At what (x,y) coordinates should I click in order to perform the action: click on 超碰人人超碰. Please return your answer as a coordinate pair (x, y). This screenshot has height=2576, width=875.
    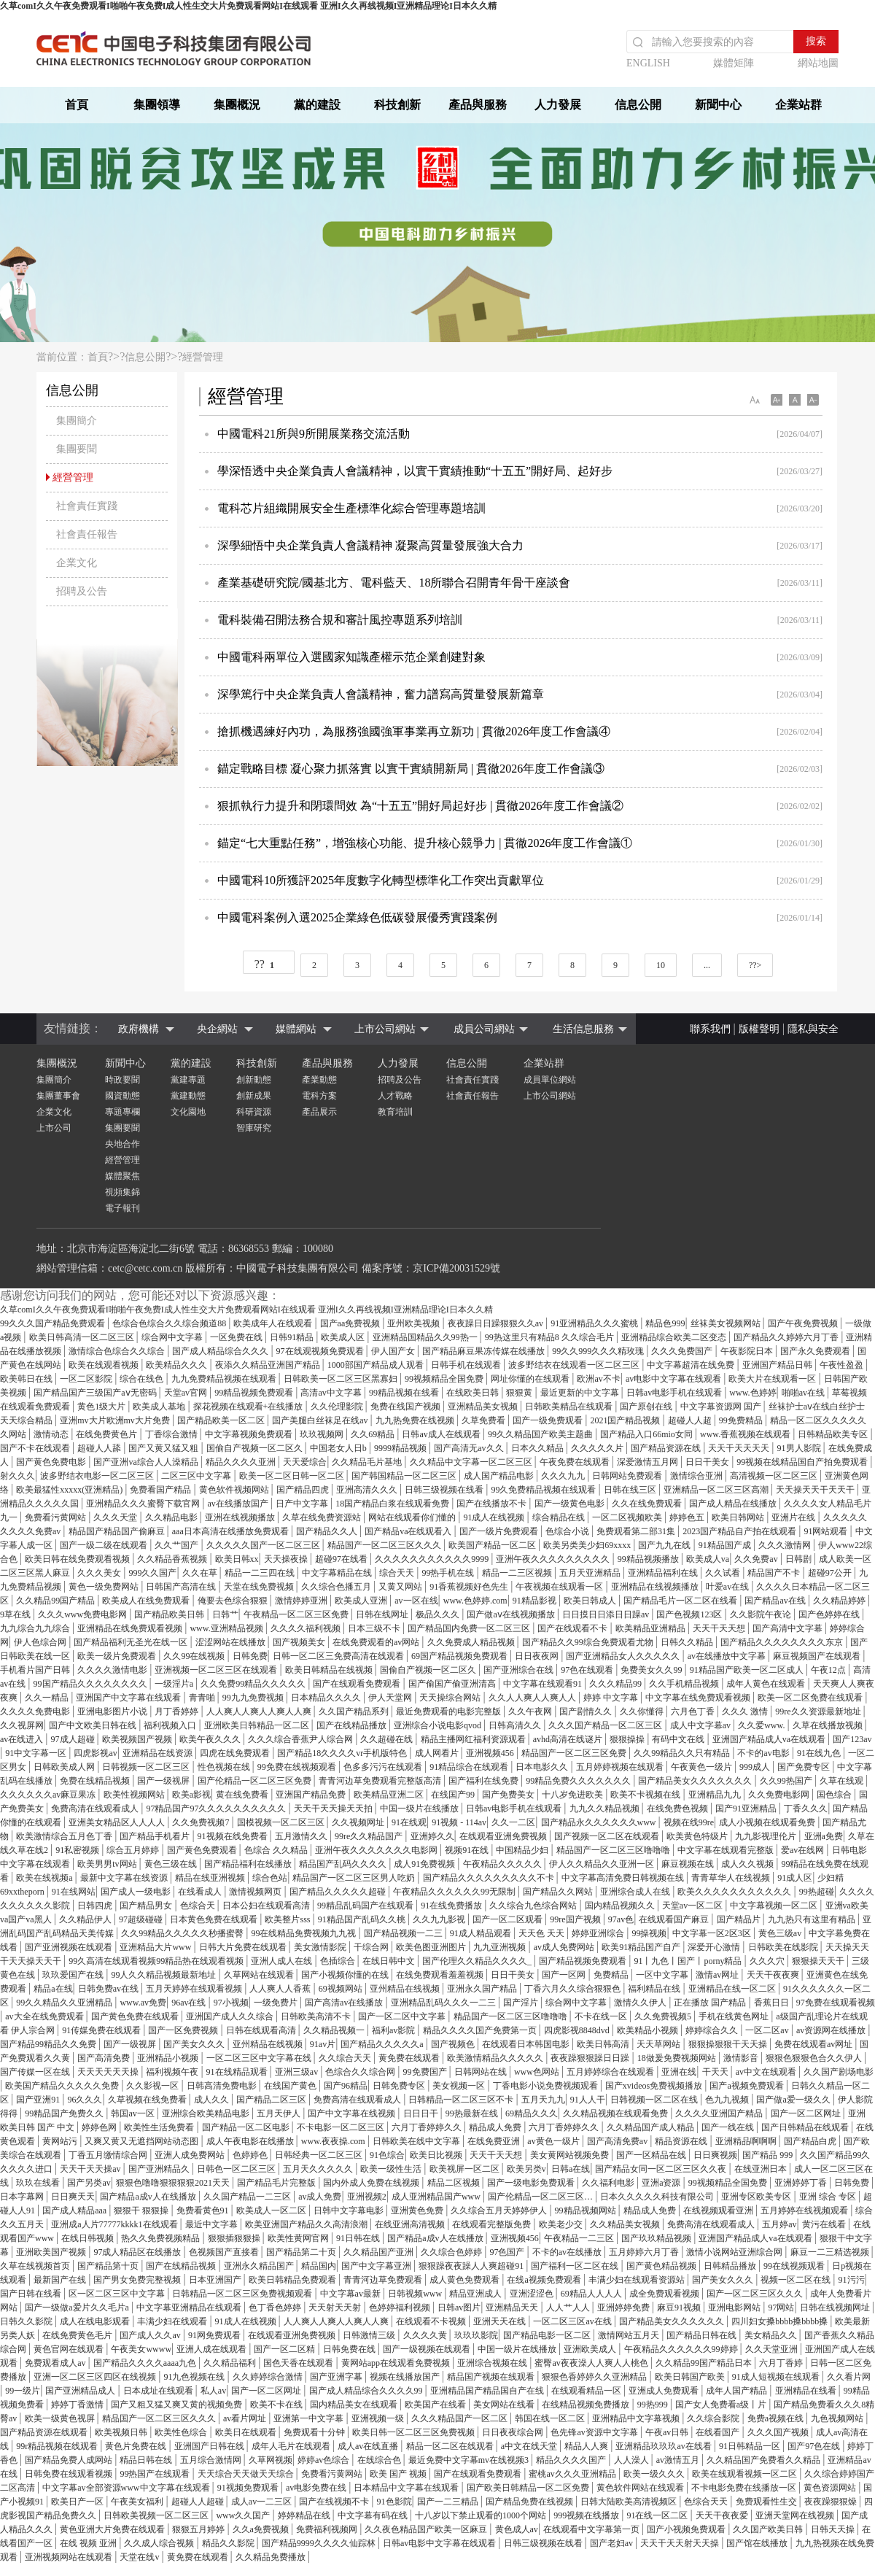
    Looking at the image, I should click on (198, 2501).